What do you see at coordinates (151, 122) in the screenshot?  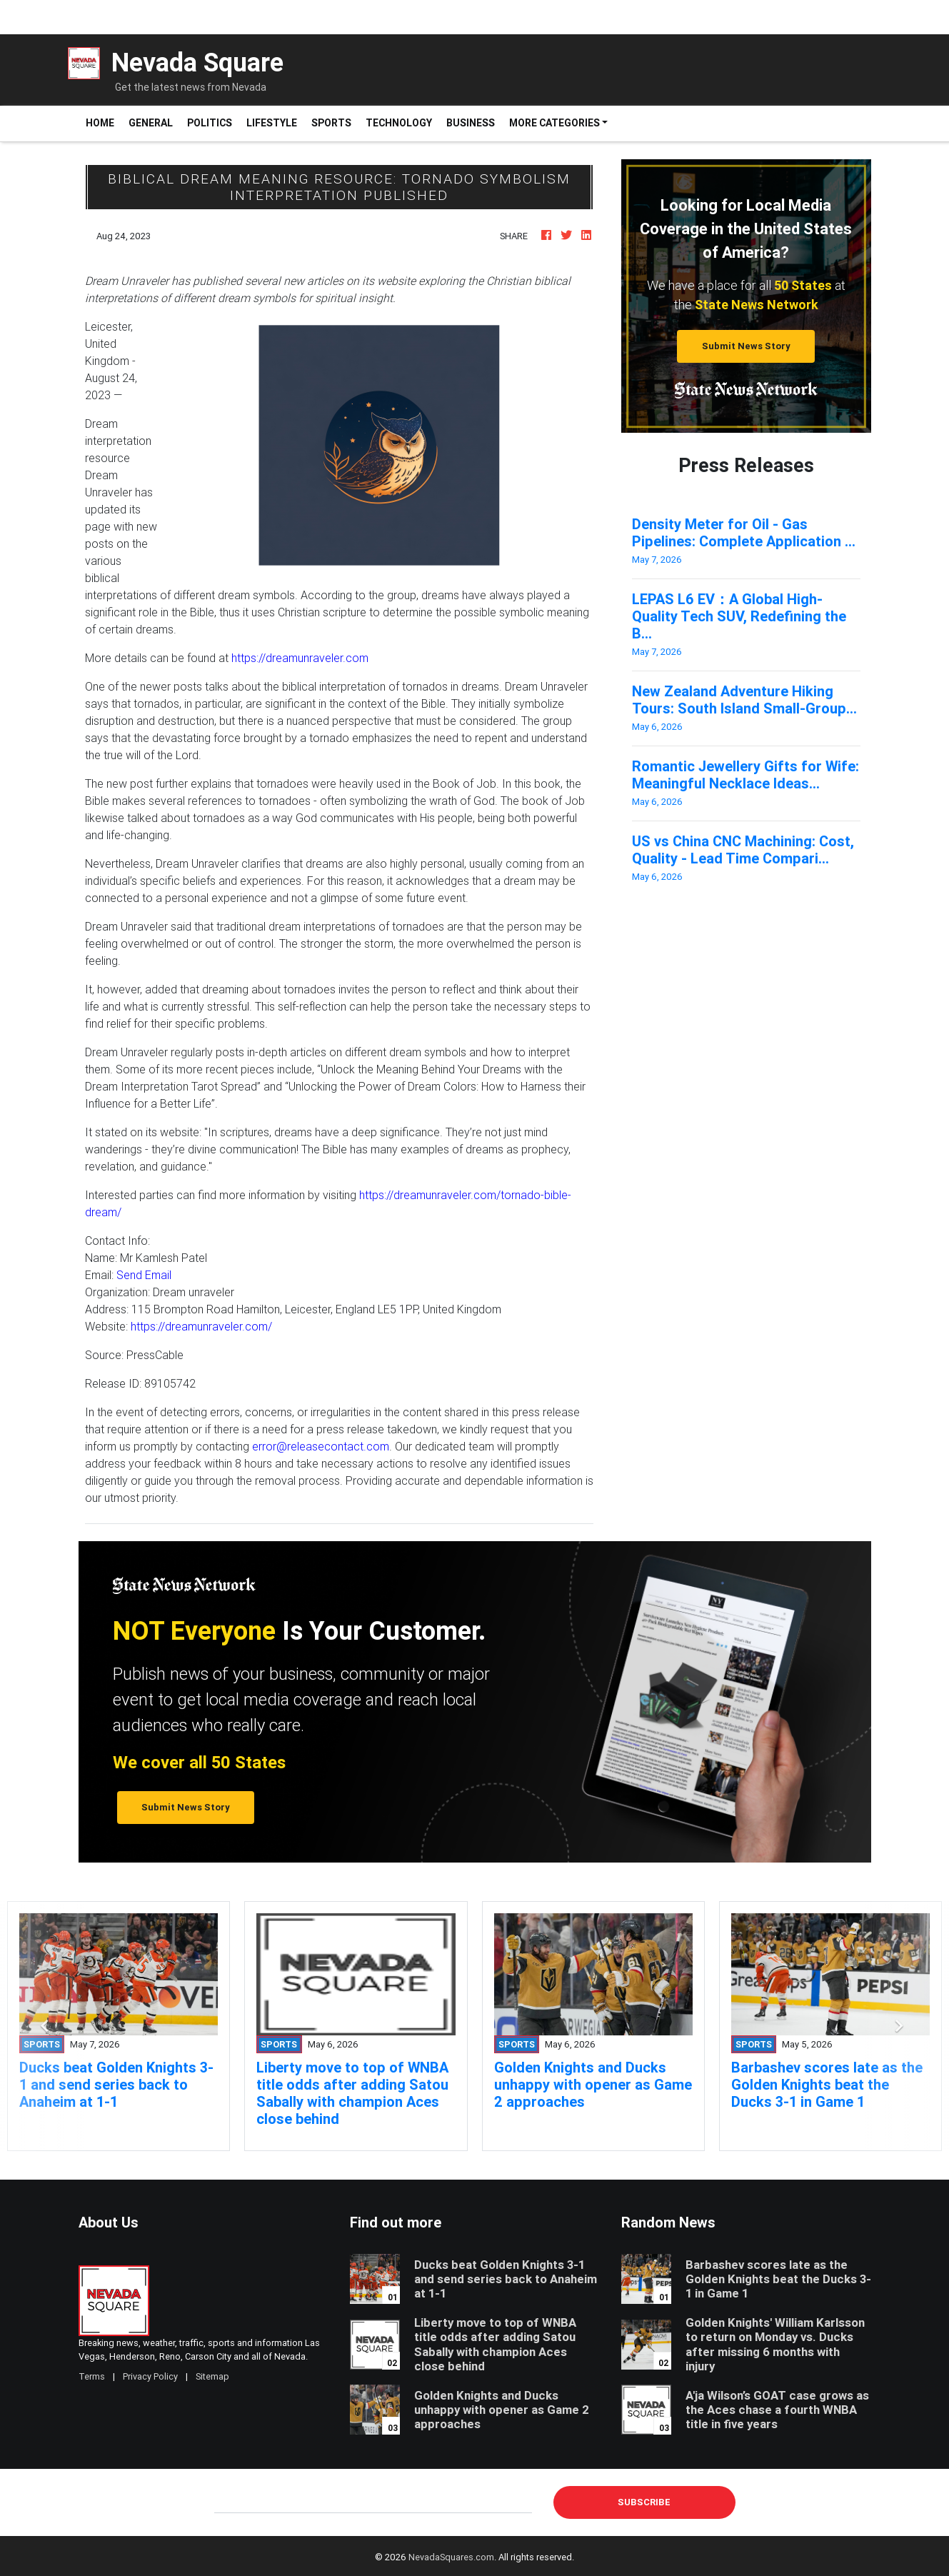 I see `General` at bounding box center [151, 122].